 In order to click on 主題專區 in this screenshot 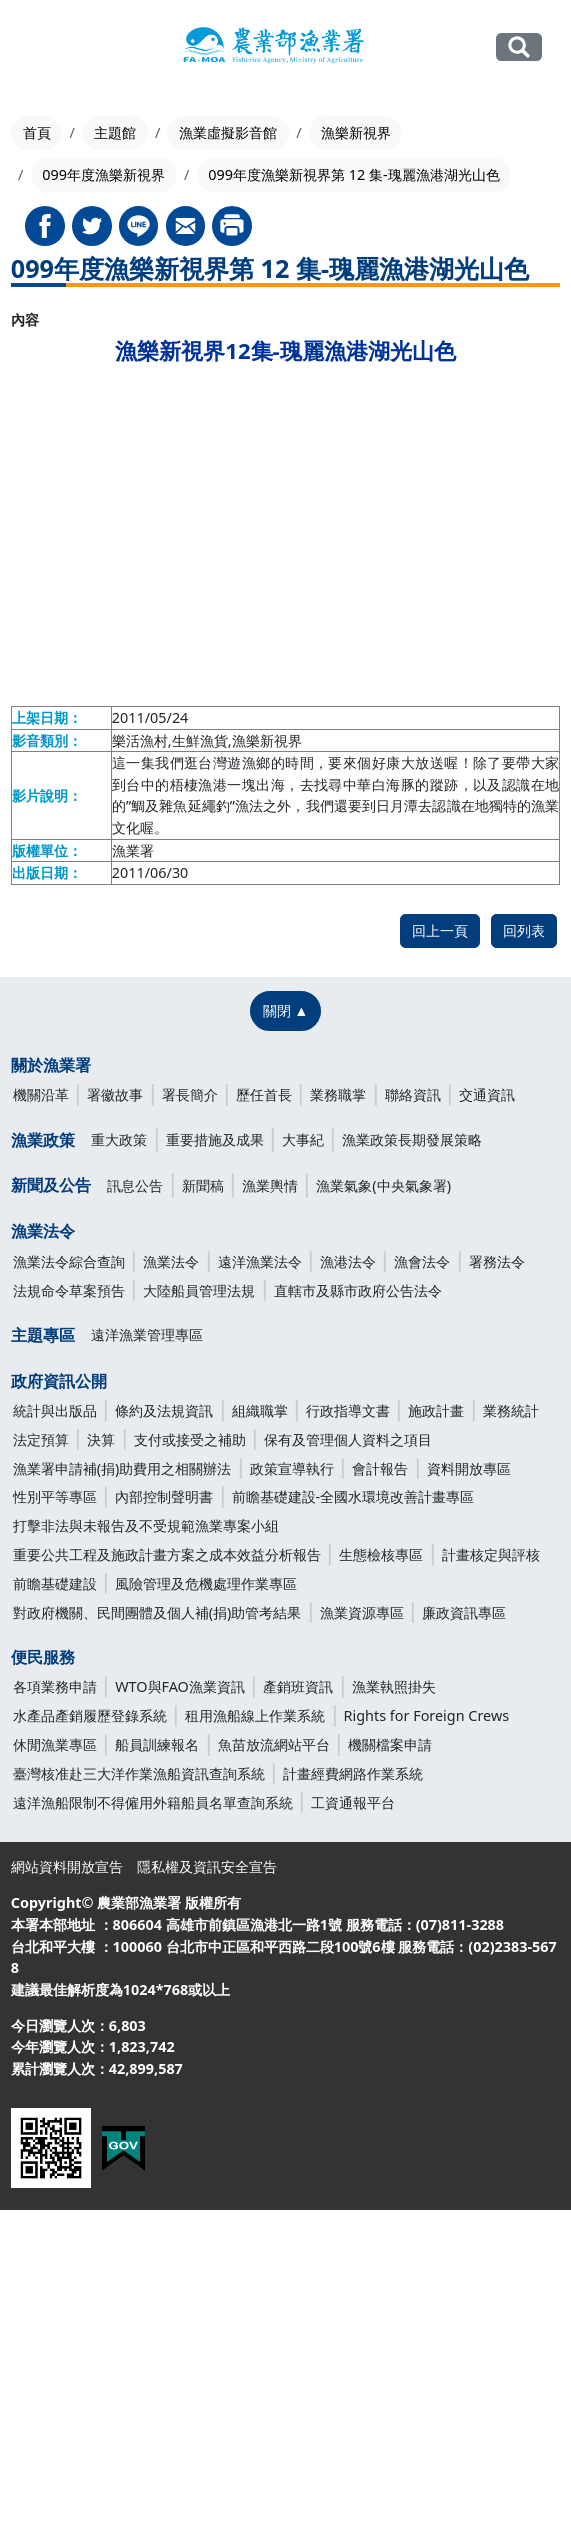, I will do `click(43, 1335)`.